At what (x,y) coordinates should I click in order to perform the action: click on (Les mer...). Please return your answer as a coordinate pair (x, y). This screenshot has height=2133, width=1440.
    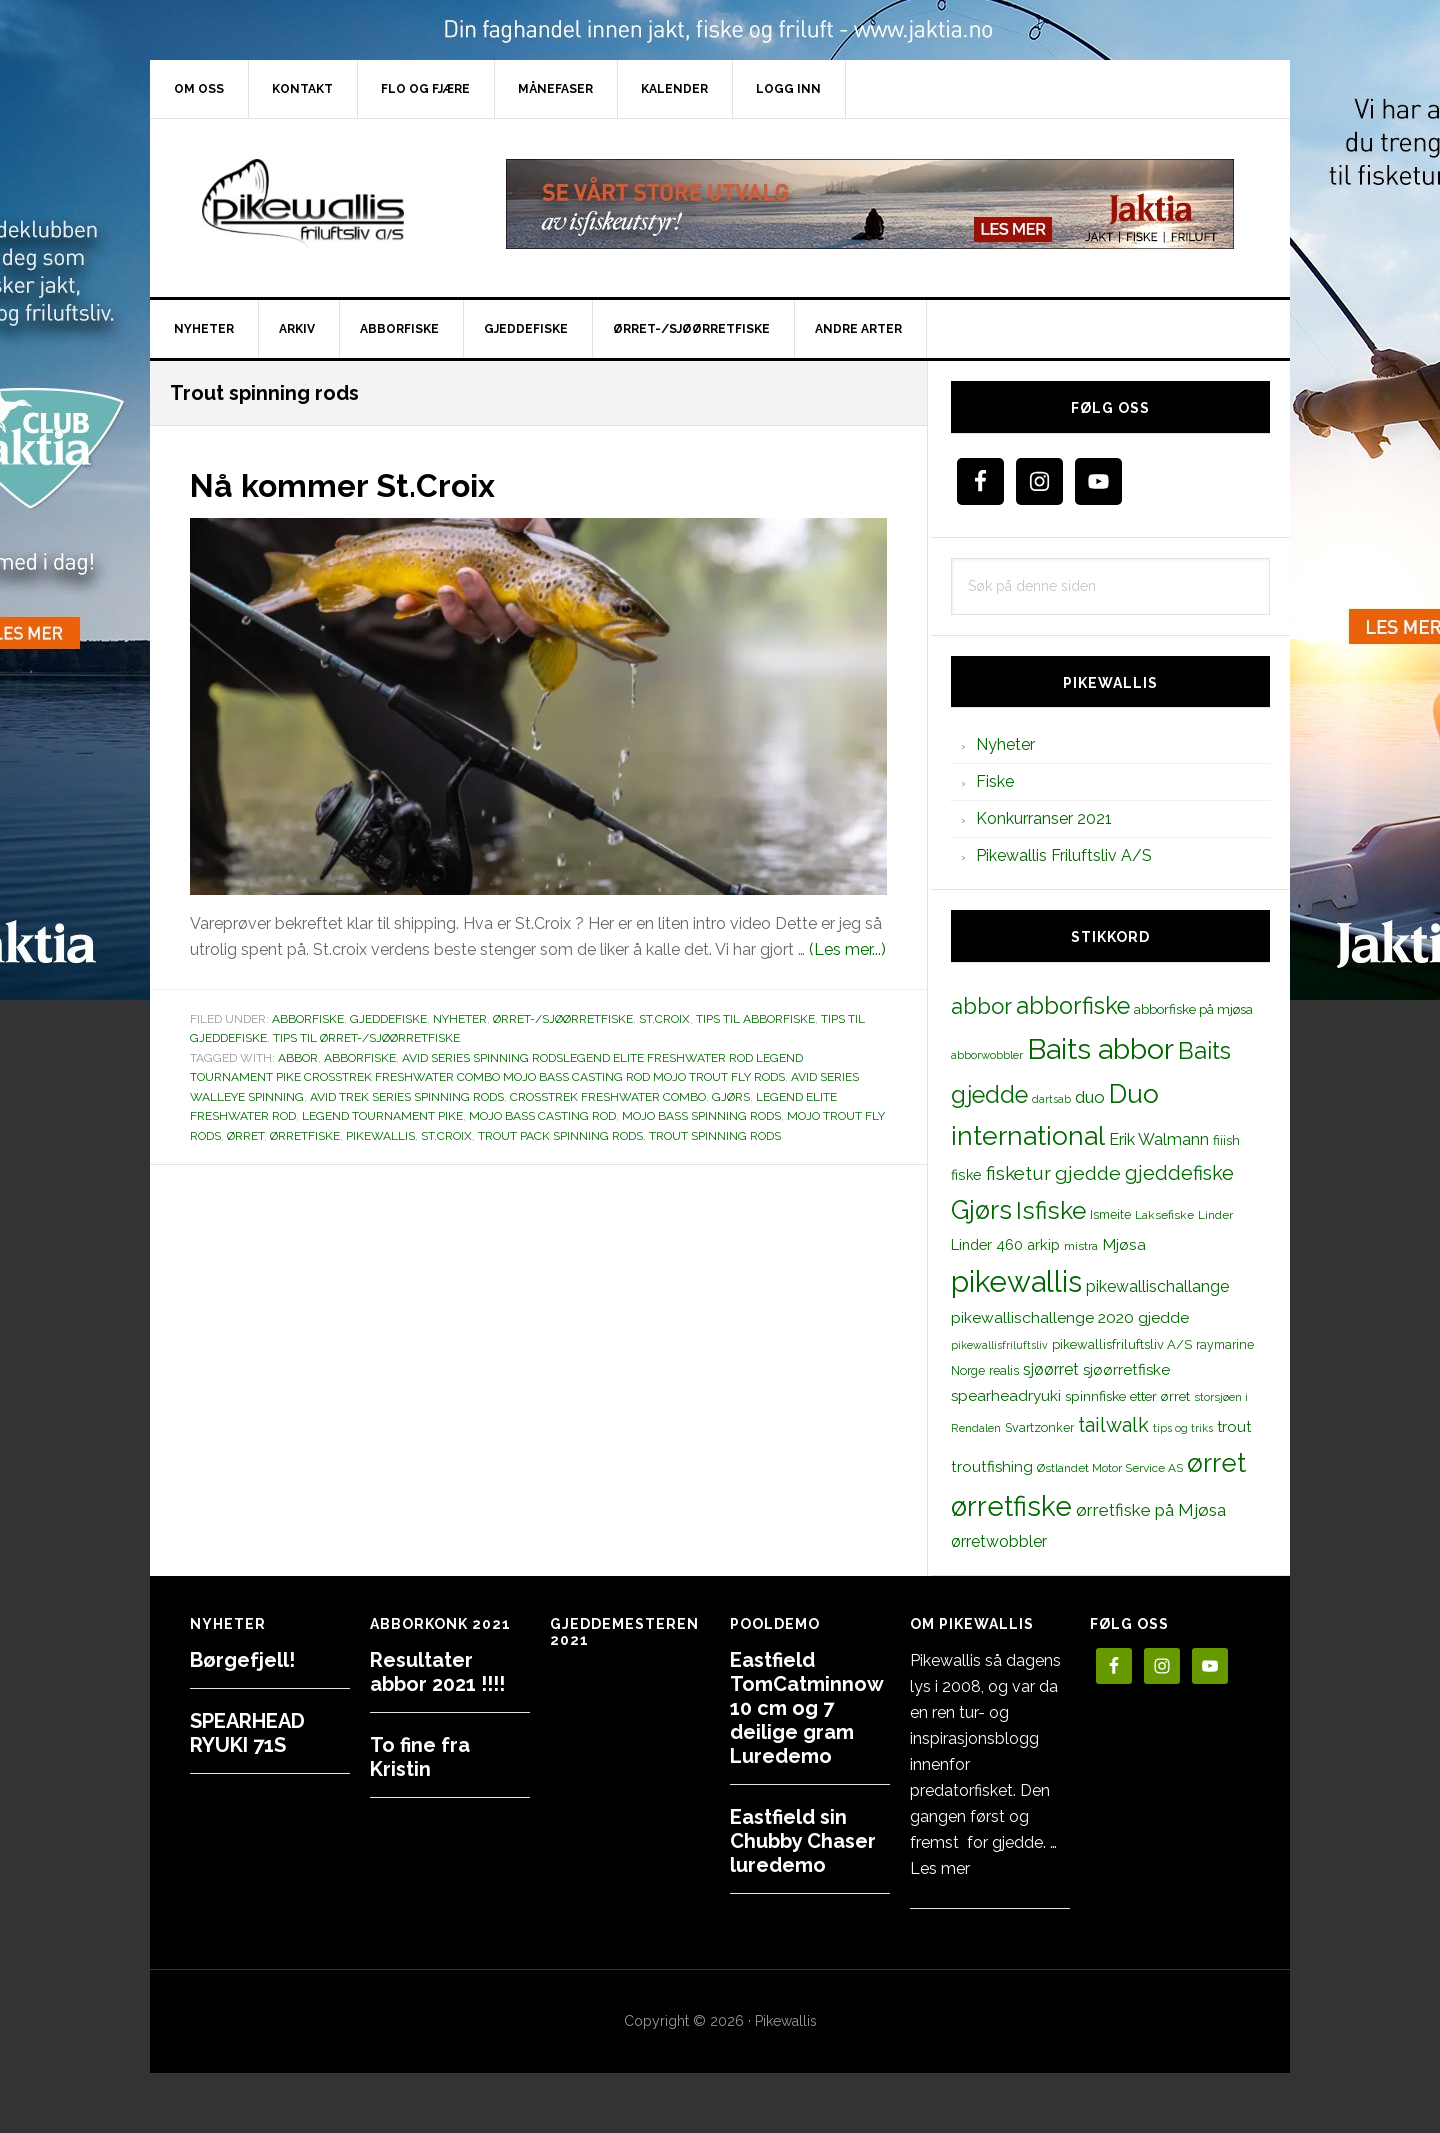
    Looking at the image, I should click on (847, 949).